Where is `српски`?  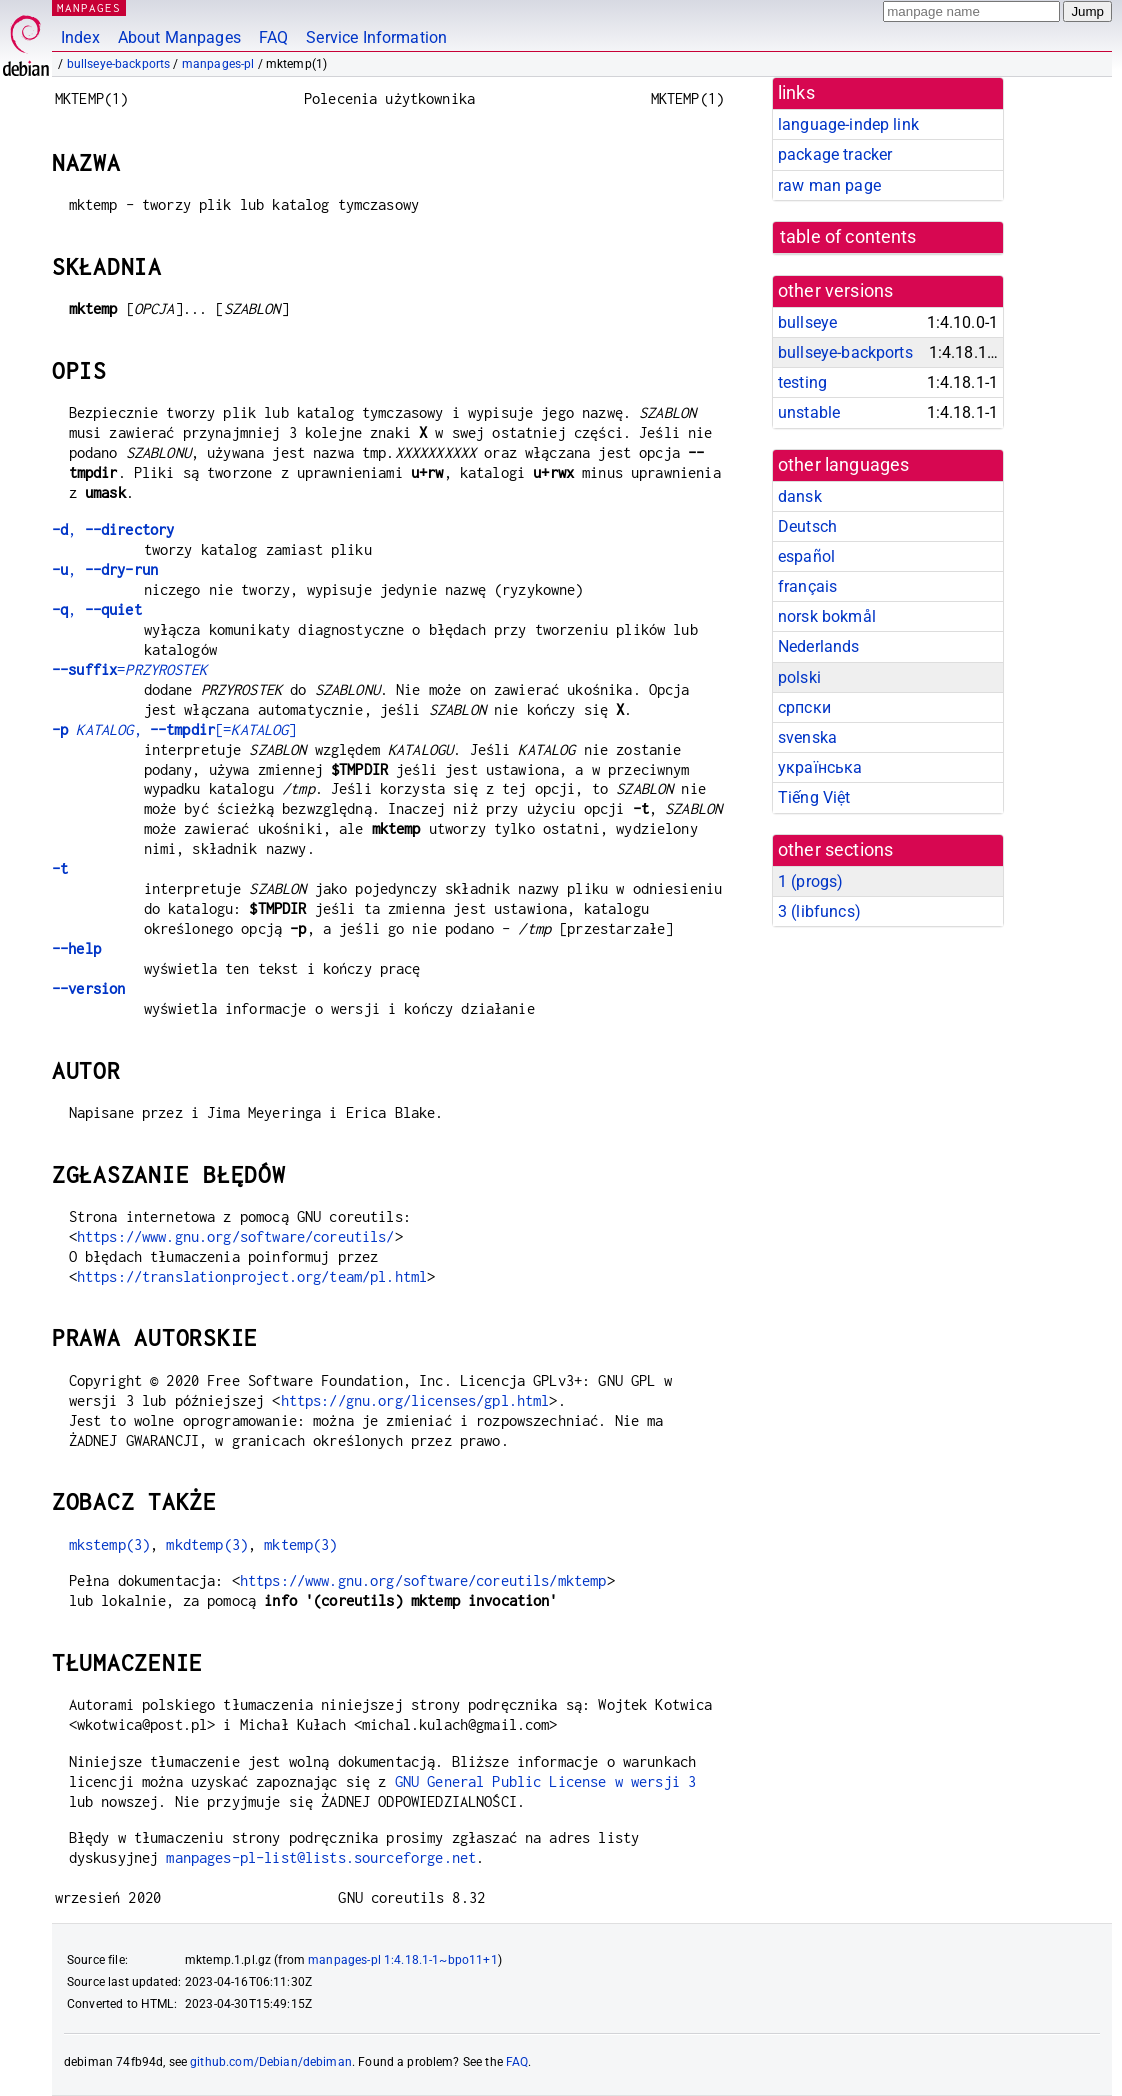 српски is located at coordinates (804, 707).